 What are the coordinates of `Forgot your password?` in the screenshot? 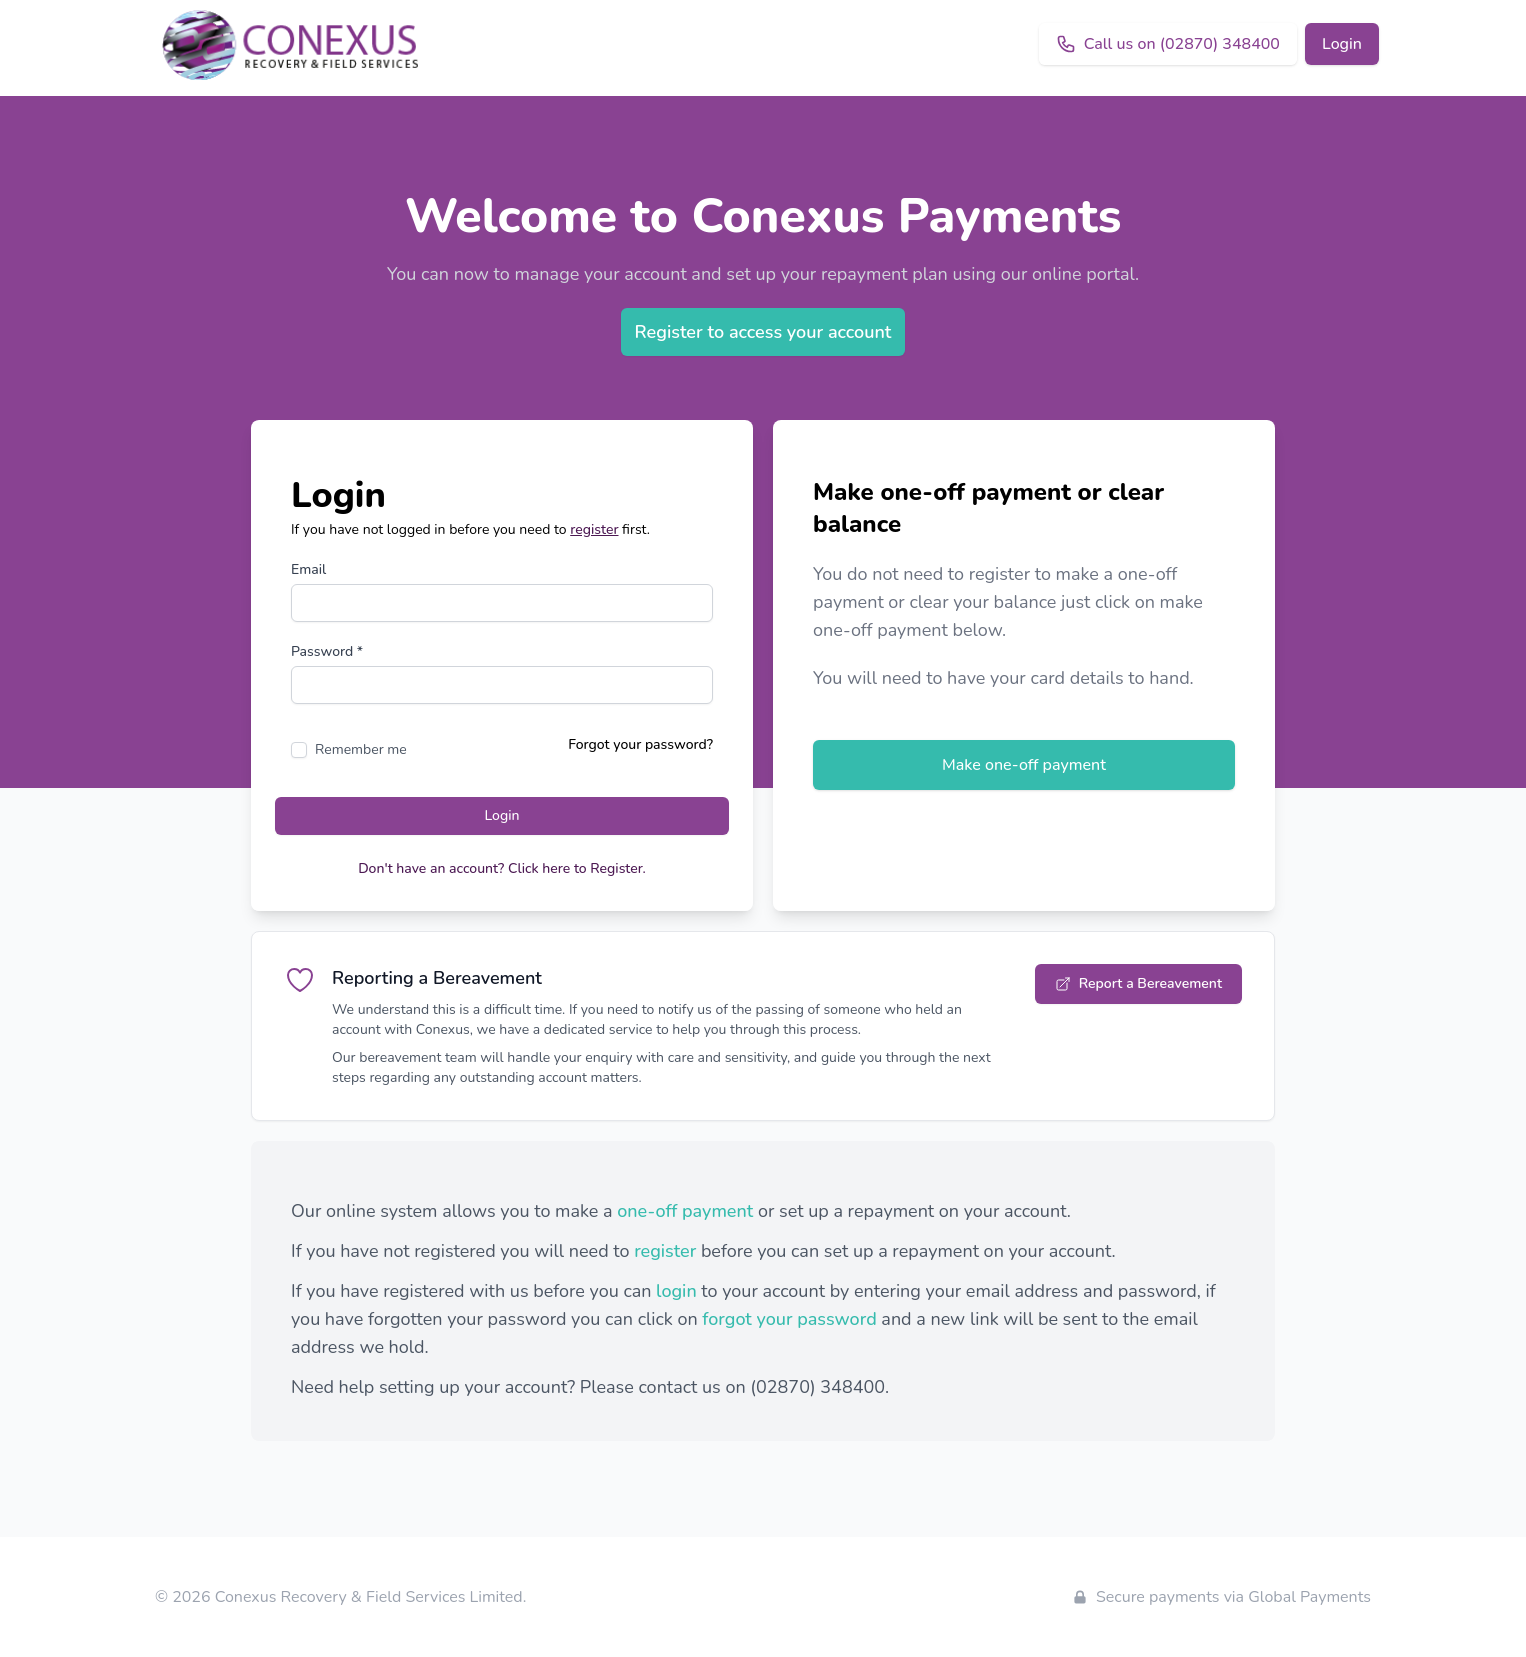 It's located at (640, 744).